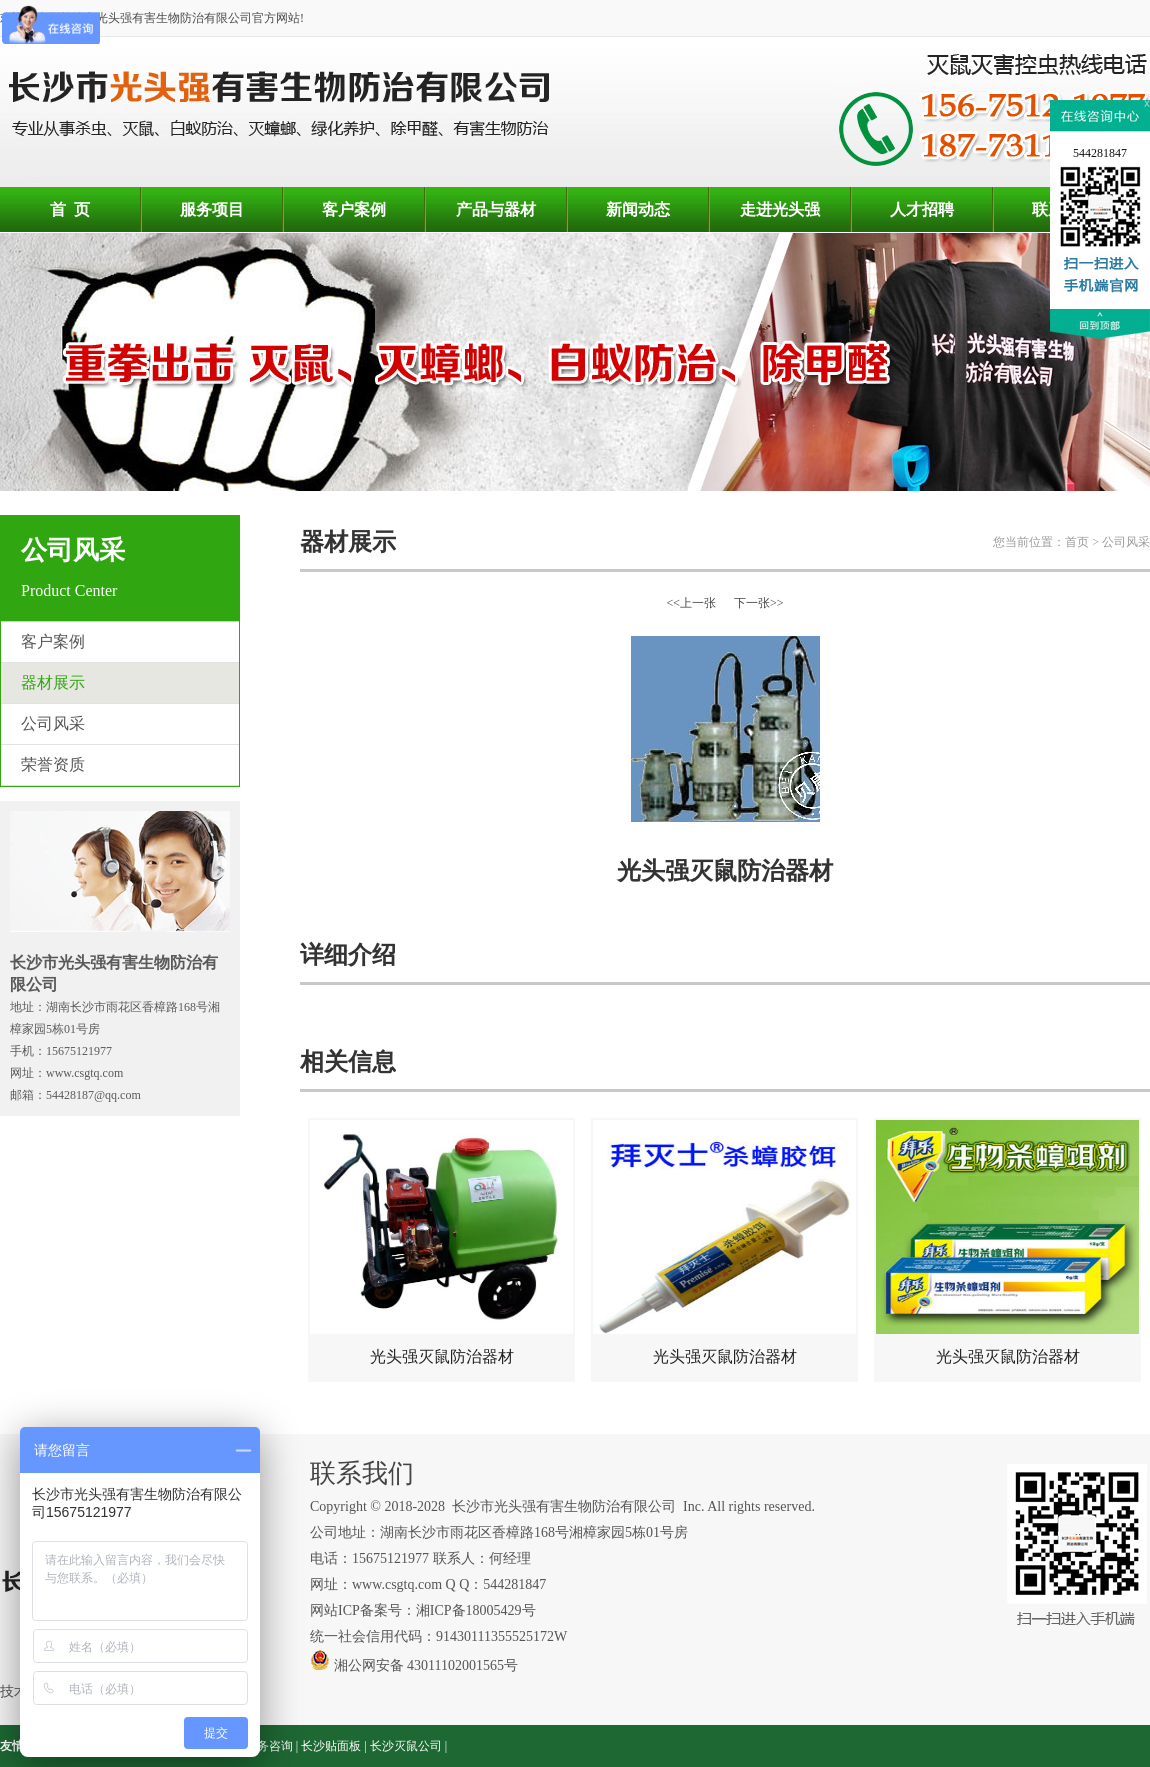 The height and width of the screenshot is (1767, 1150). What do you see at coordinates (441, 1242) in the screenshot?
I see `光头强灭鼠防治器材` at bounding box center [441, 1242].